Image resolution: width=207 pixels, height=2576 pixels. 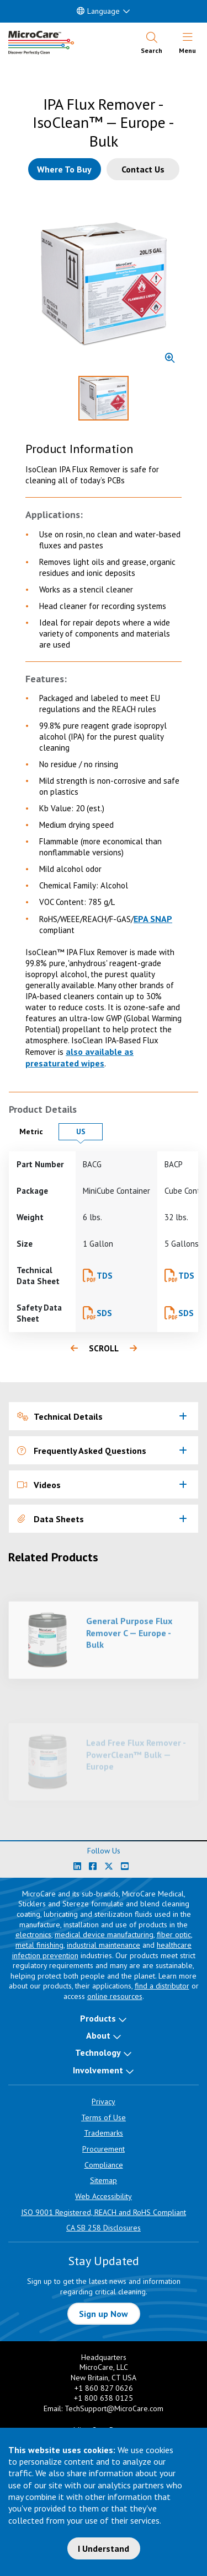 What do you see at coordinates (103, 2548) in the screenshot?
I see `I Understand` at bounding box center [103, 2548].